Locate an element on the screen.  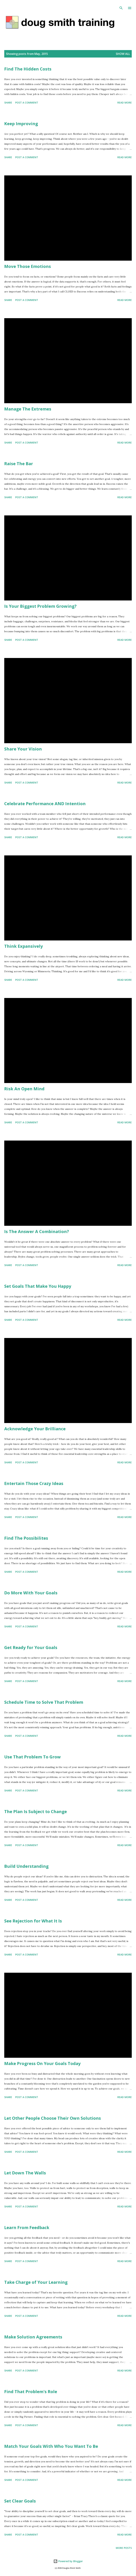
Is The Answer A Combination? is located at coordinates (36, 1231).